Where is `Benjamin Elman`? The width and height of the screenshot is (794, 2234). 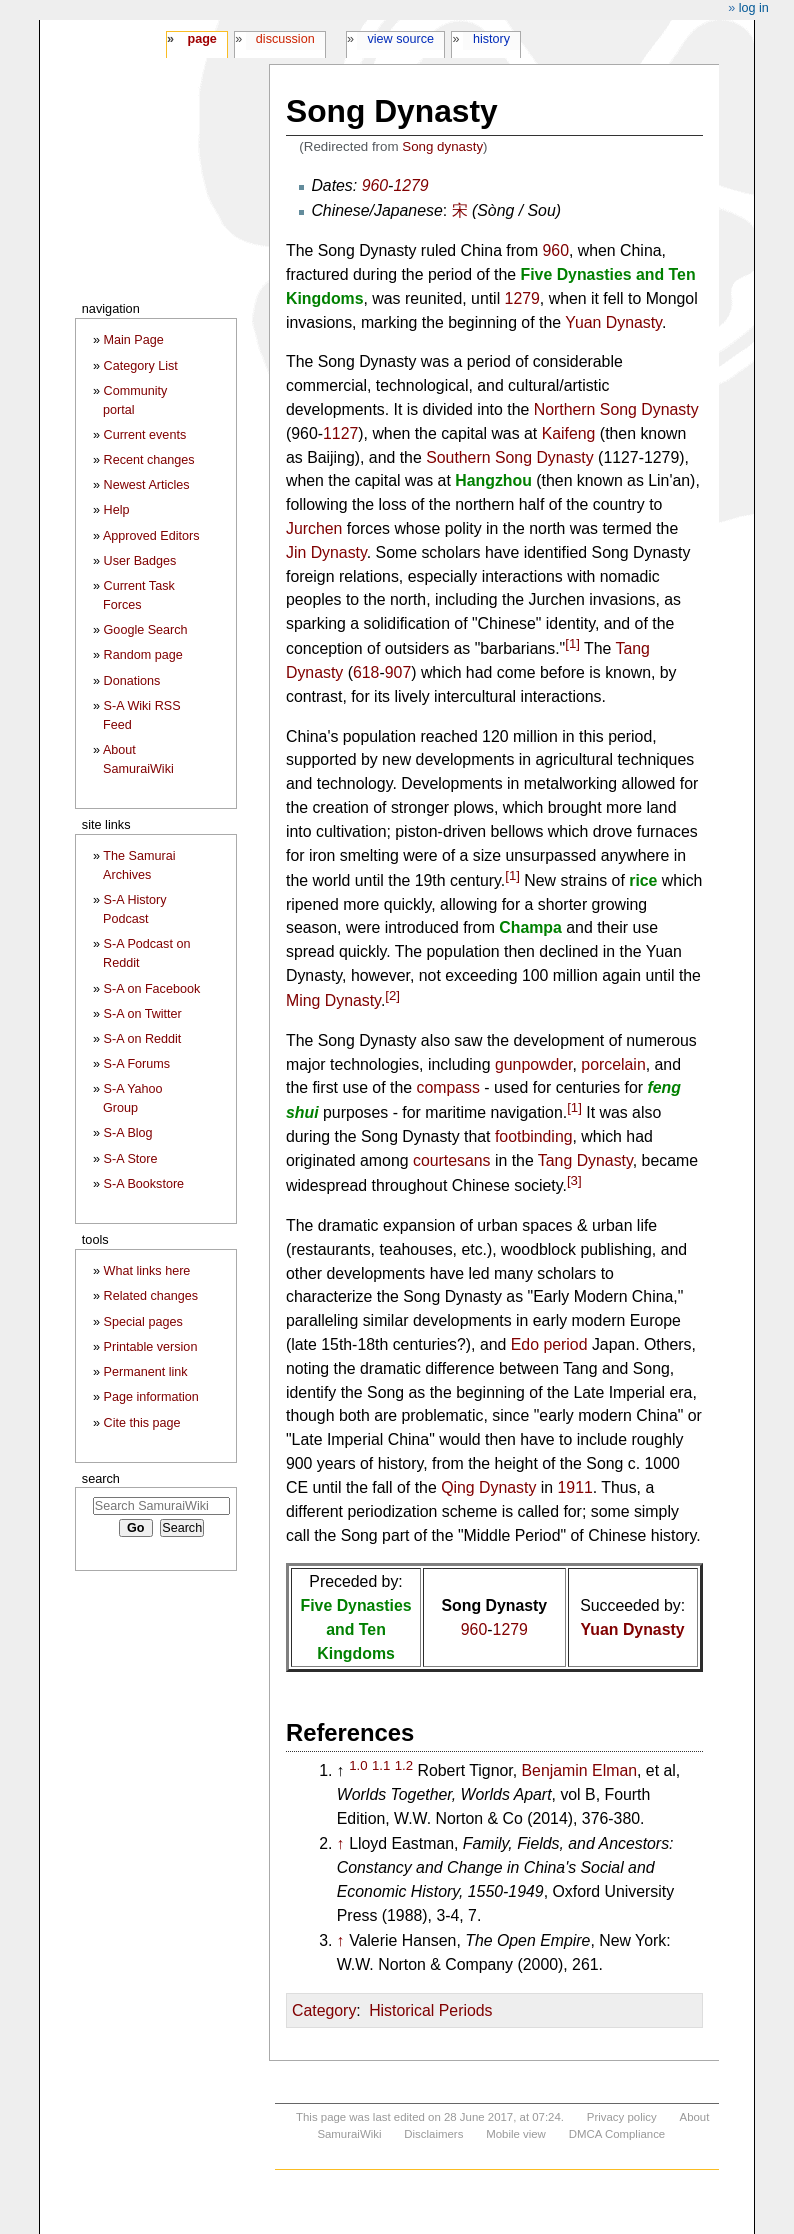
Benjamin Elman is located at coordinates (579, 1770).